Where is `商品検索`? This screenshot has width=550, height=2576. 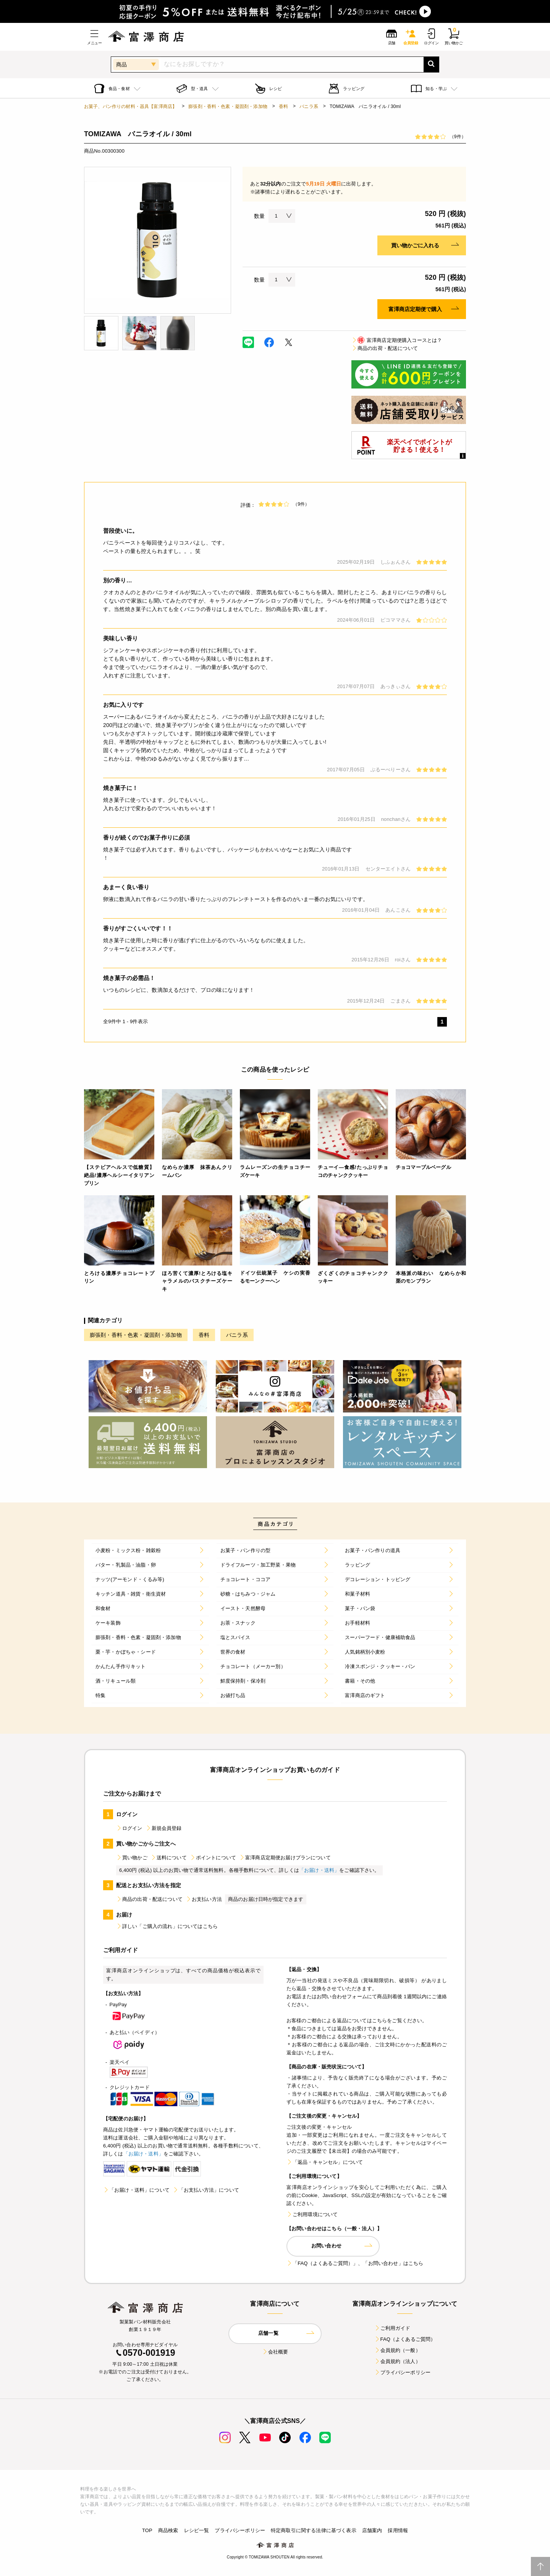
商品検索 is located at coordinates (168, 2530).